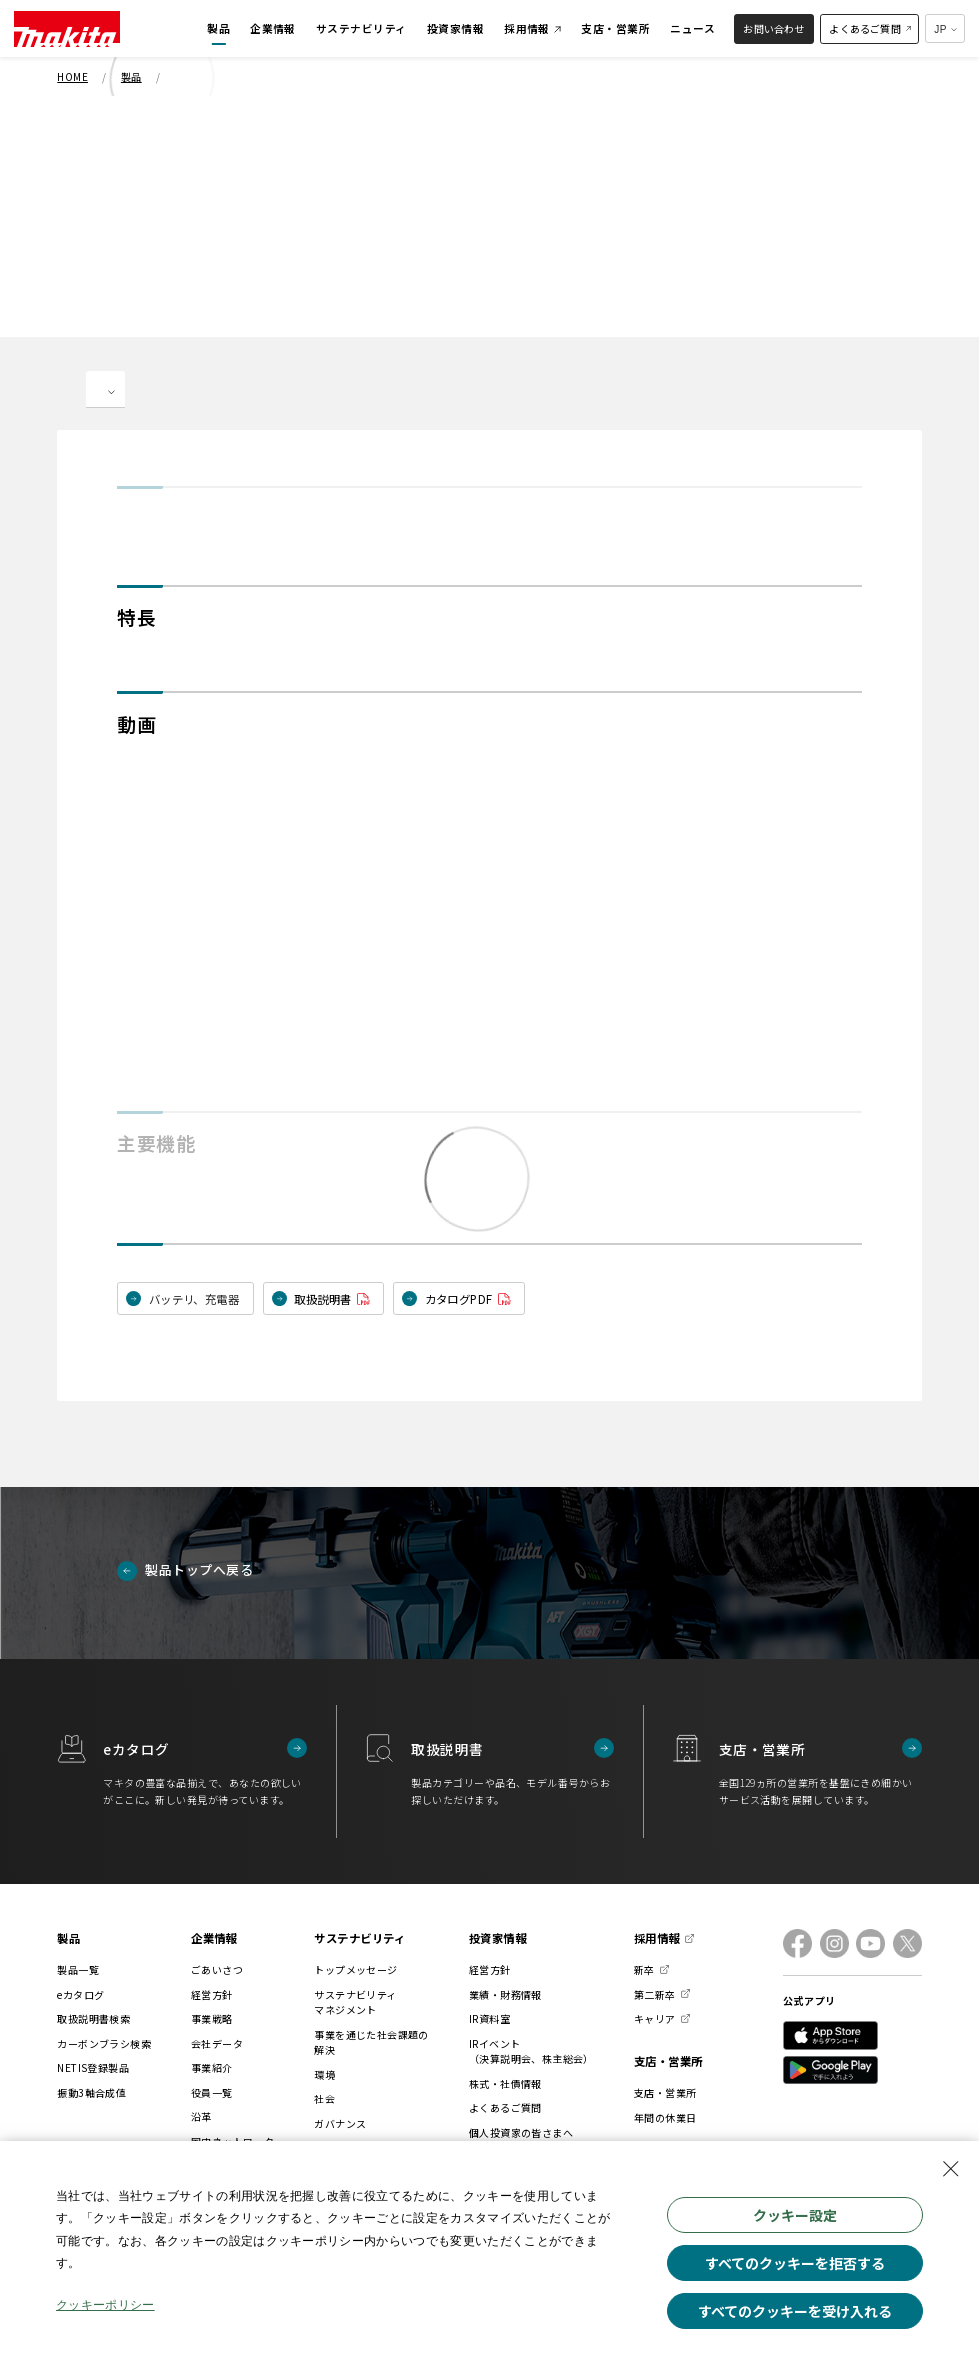 This screenshot has height=2353, width=979. I want to click on IRイベント（決算説明会、株主総会）, so click(531, 2051).